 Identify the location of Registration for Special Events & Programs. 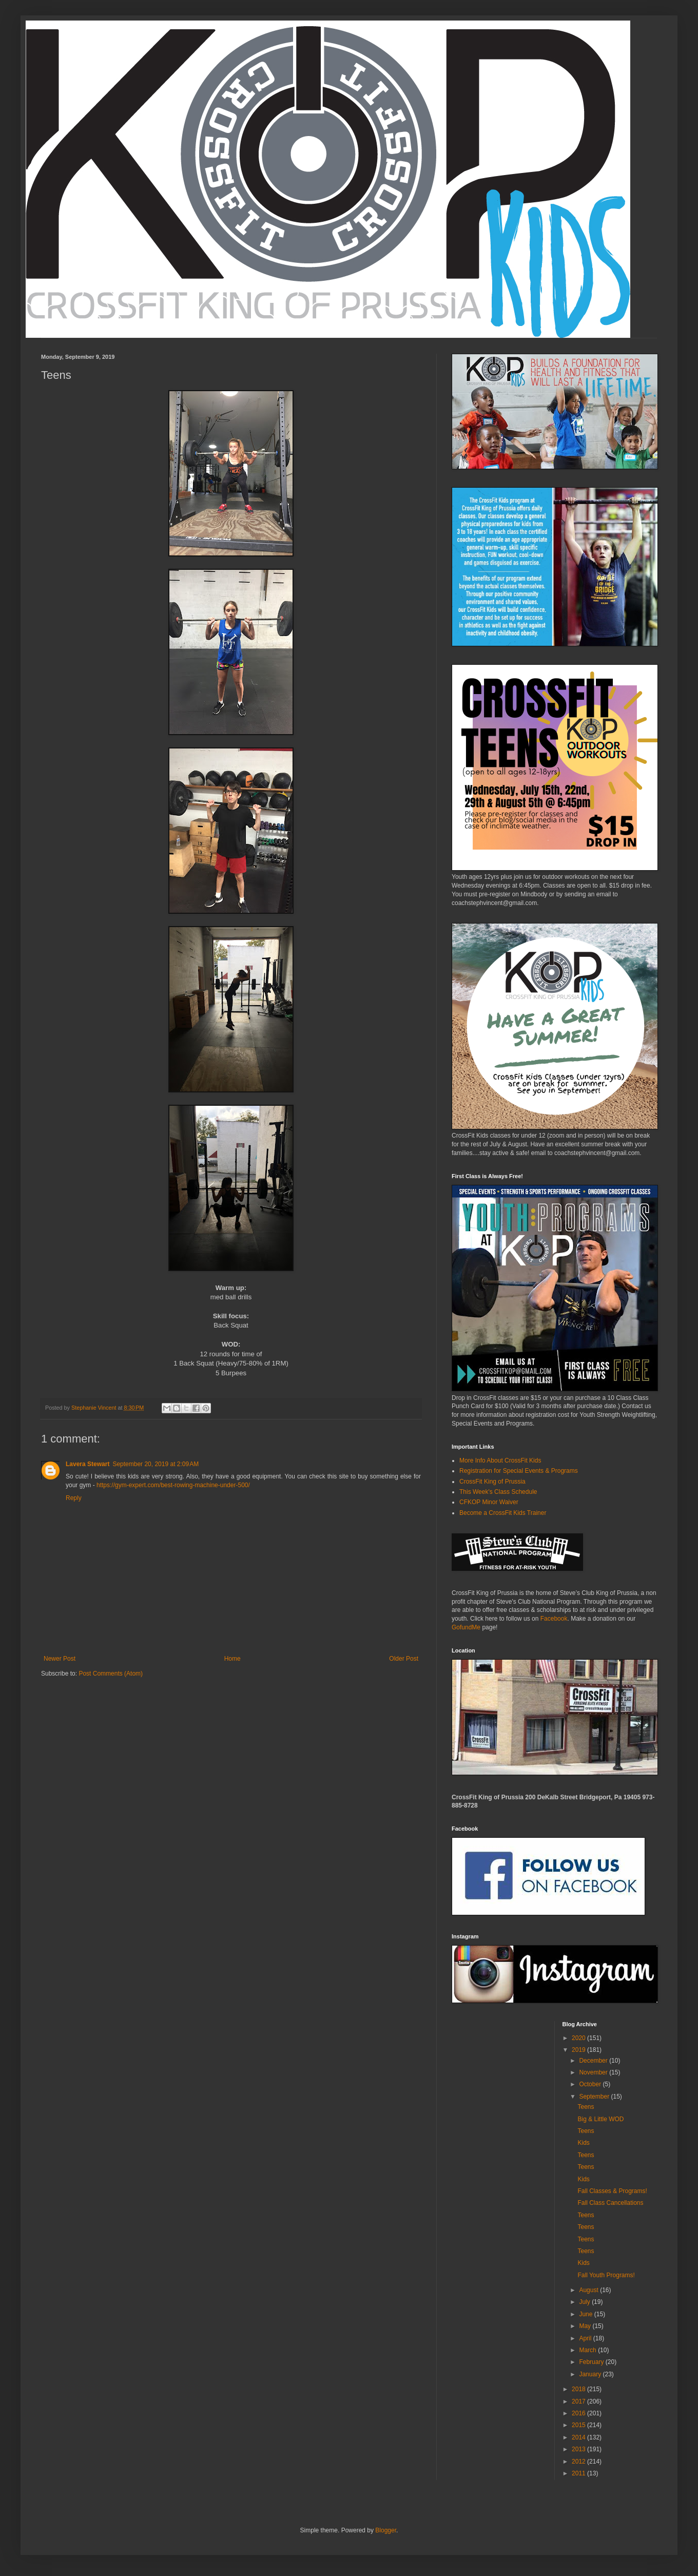
(518, 1470).